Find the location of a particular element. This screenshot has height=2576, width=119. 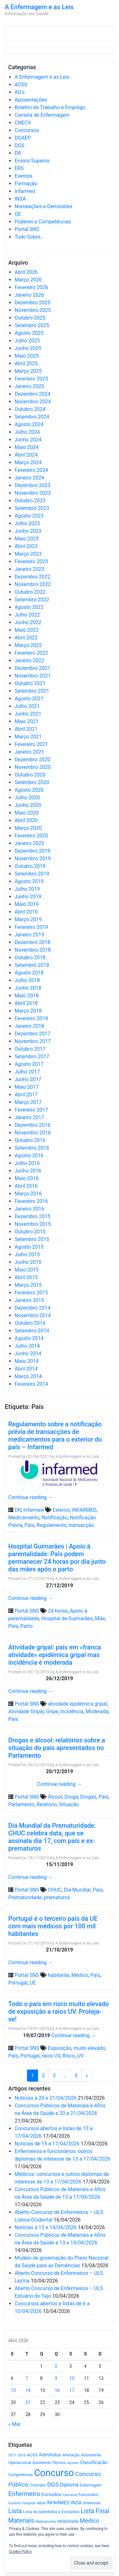

Janeiro 2023 is located at coordinates (29, 569).